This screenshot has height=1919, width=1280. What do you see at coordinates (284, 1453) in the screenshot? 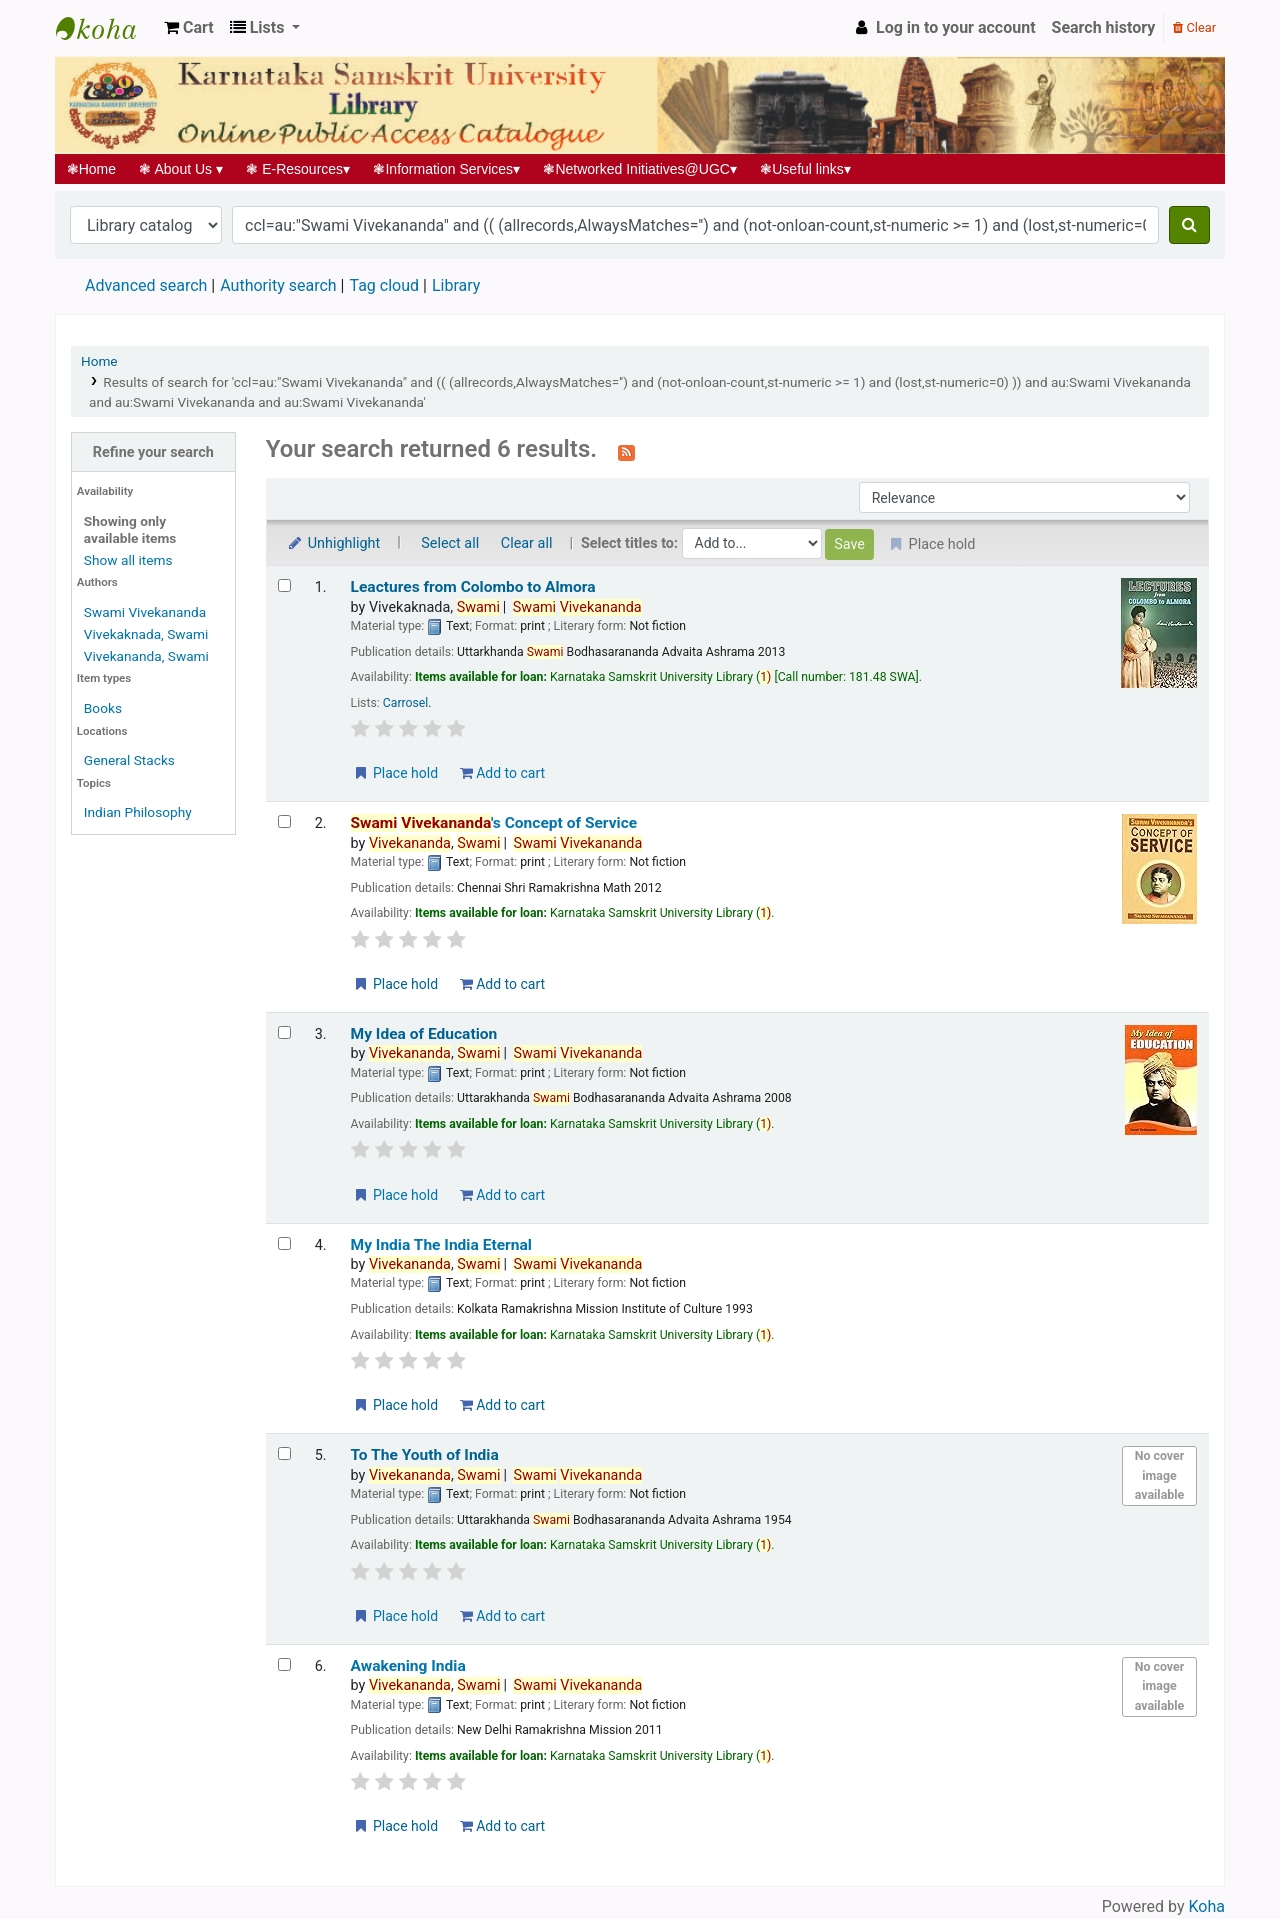
I see `[Select search result: To The Youth of India]` at bounding box center [284, 1453].